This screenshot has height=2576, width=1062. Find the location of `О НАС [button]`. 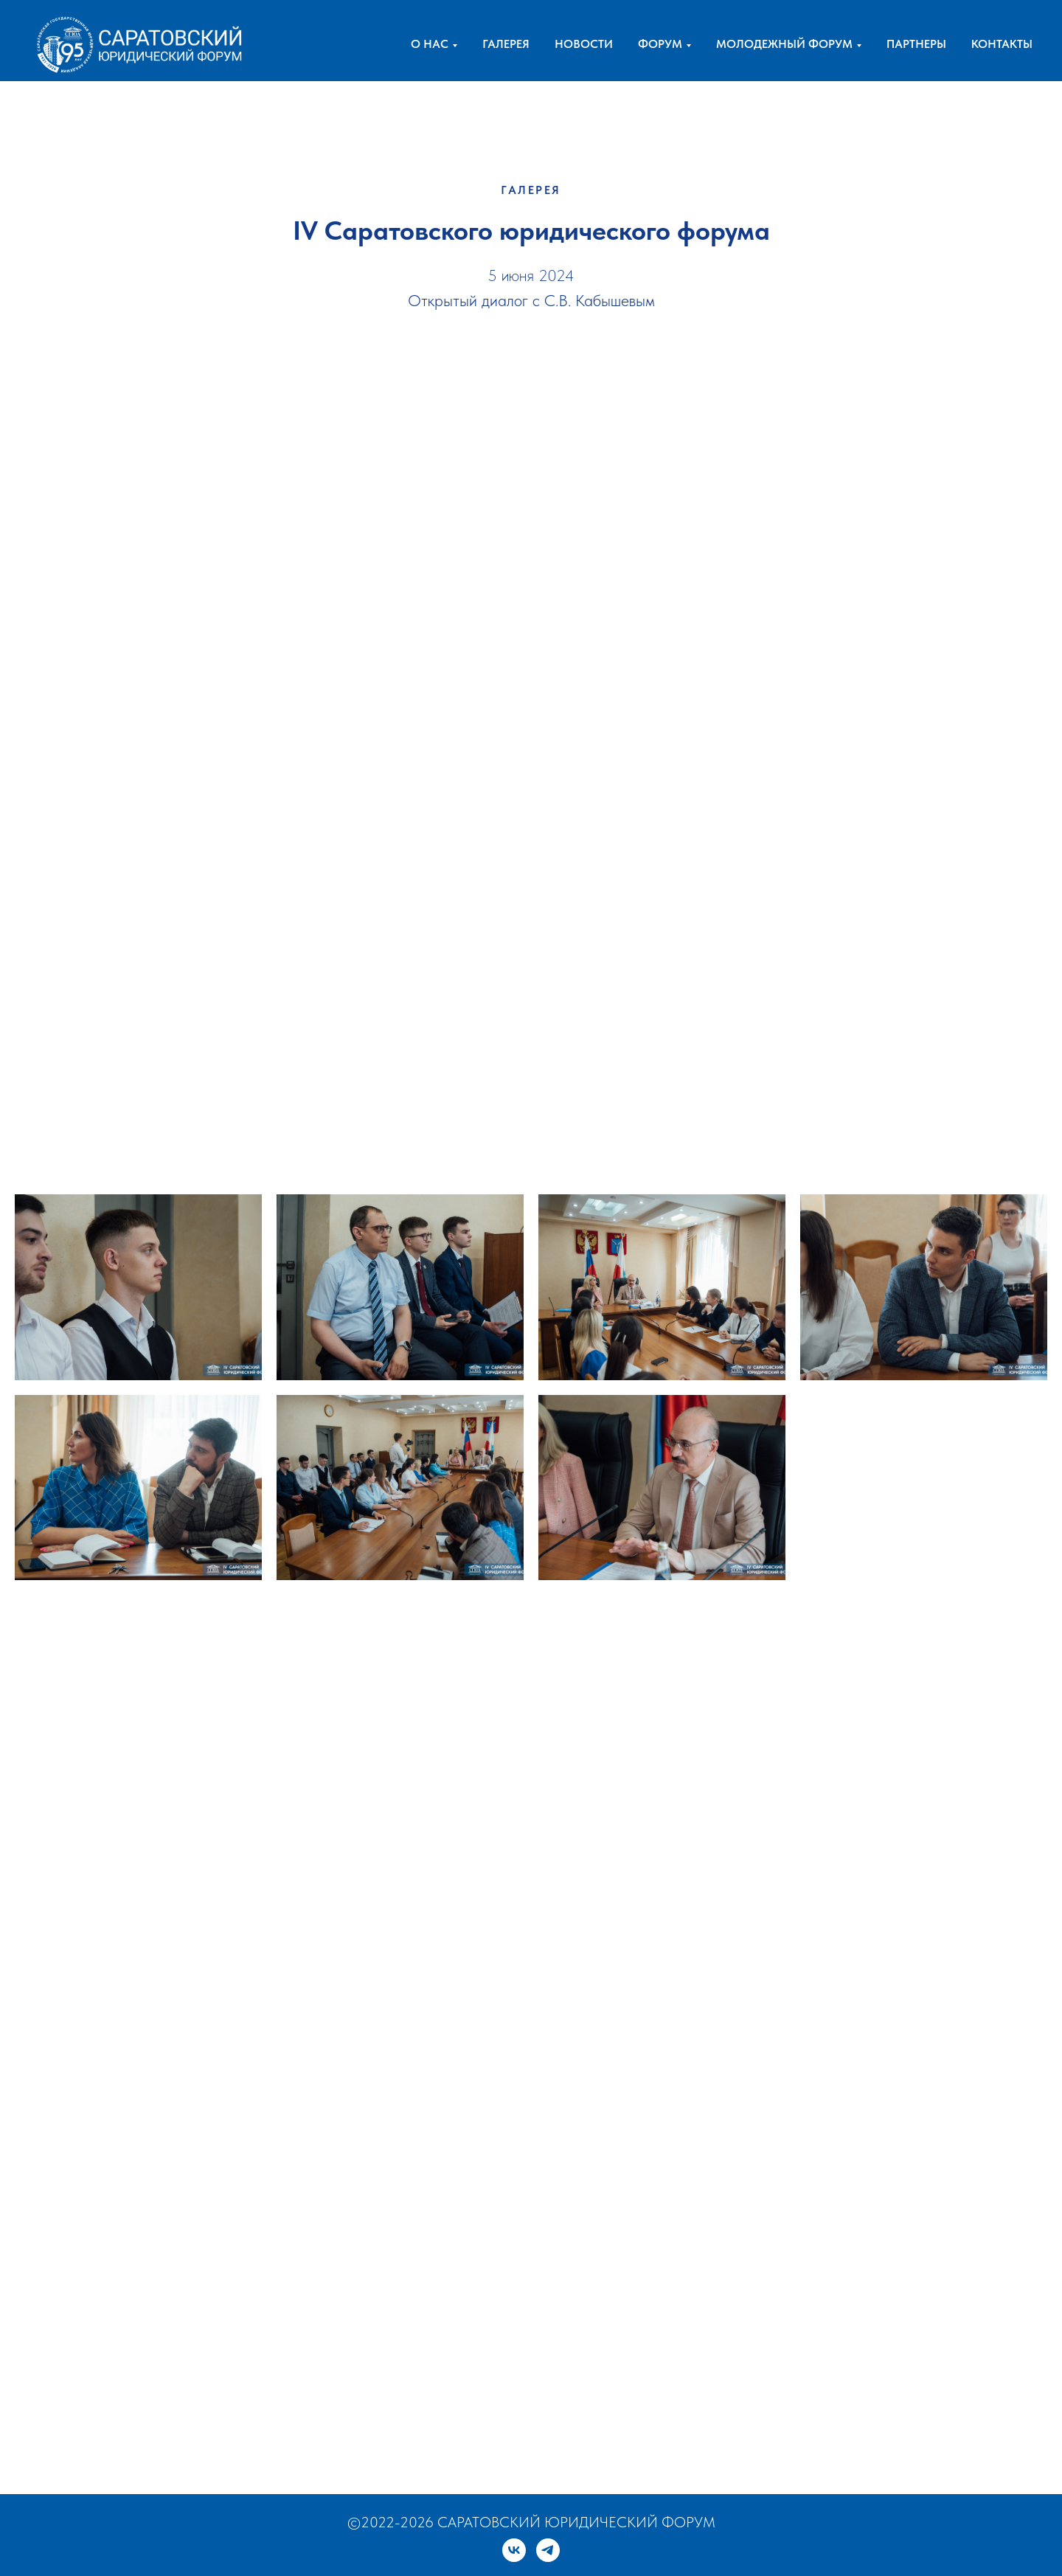

О НАС [button] is located at coordinates (429, 44).